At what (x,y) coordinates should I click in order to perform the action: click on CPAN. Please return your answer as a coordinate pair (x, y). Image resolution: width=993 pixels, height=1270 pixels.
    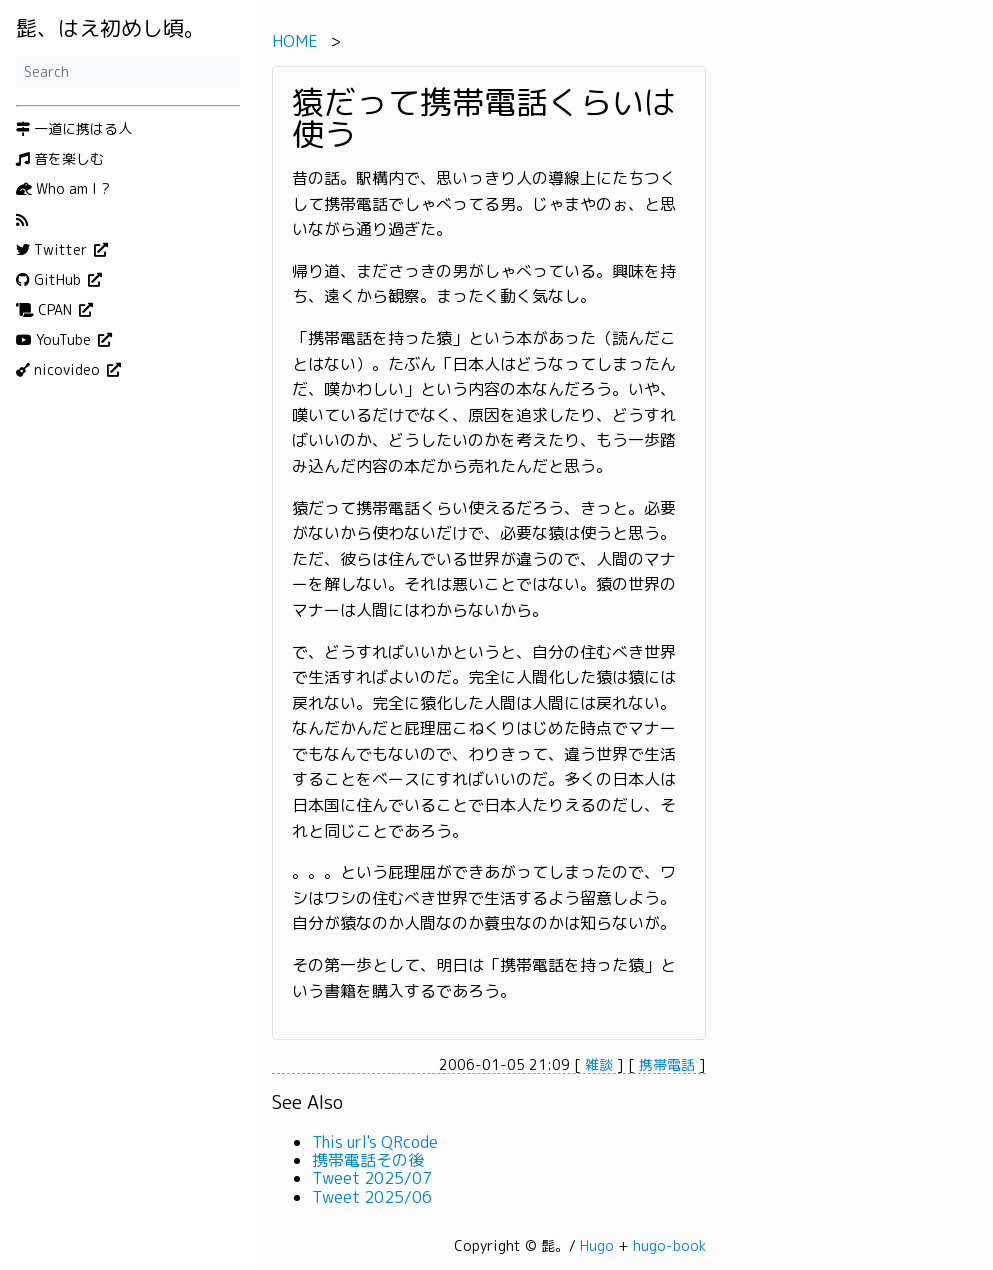
    Looking at the image, I should click on (46, 310).